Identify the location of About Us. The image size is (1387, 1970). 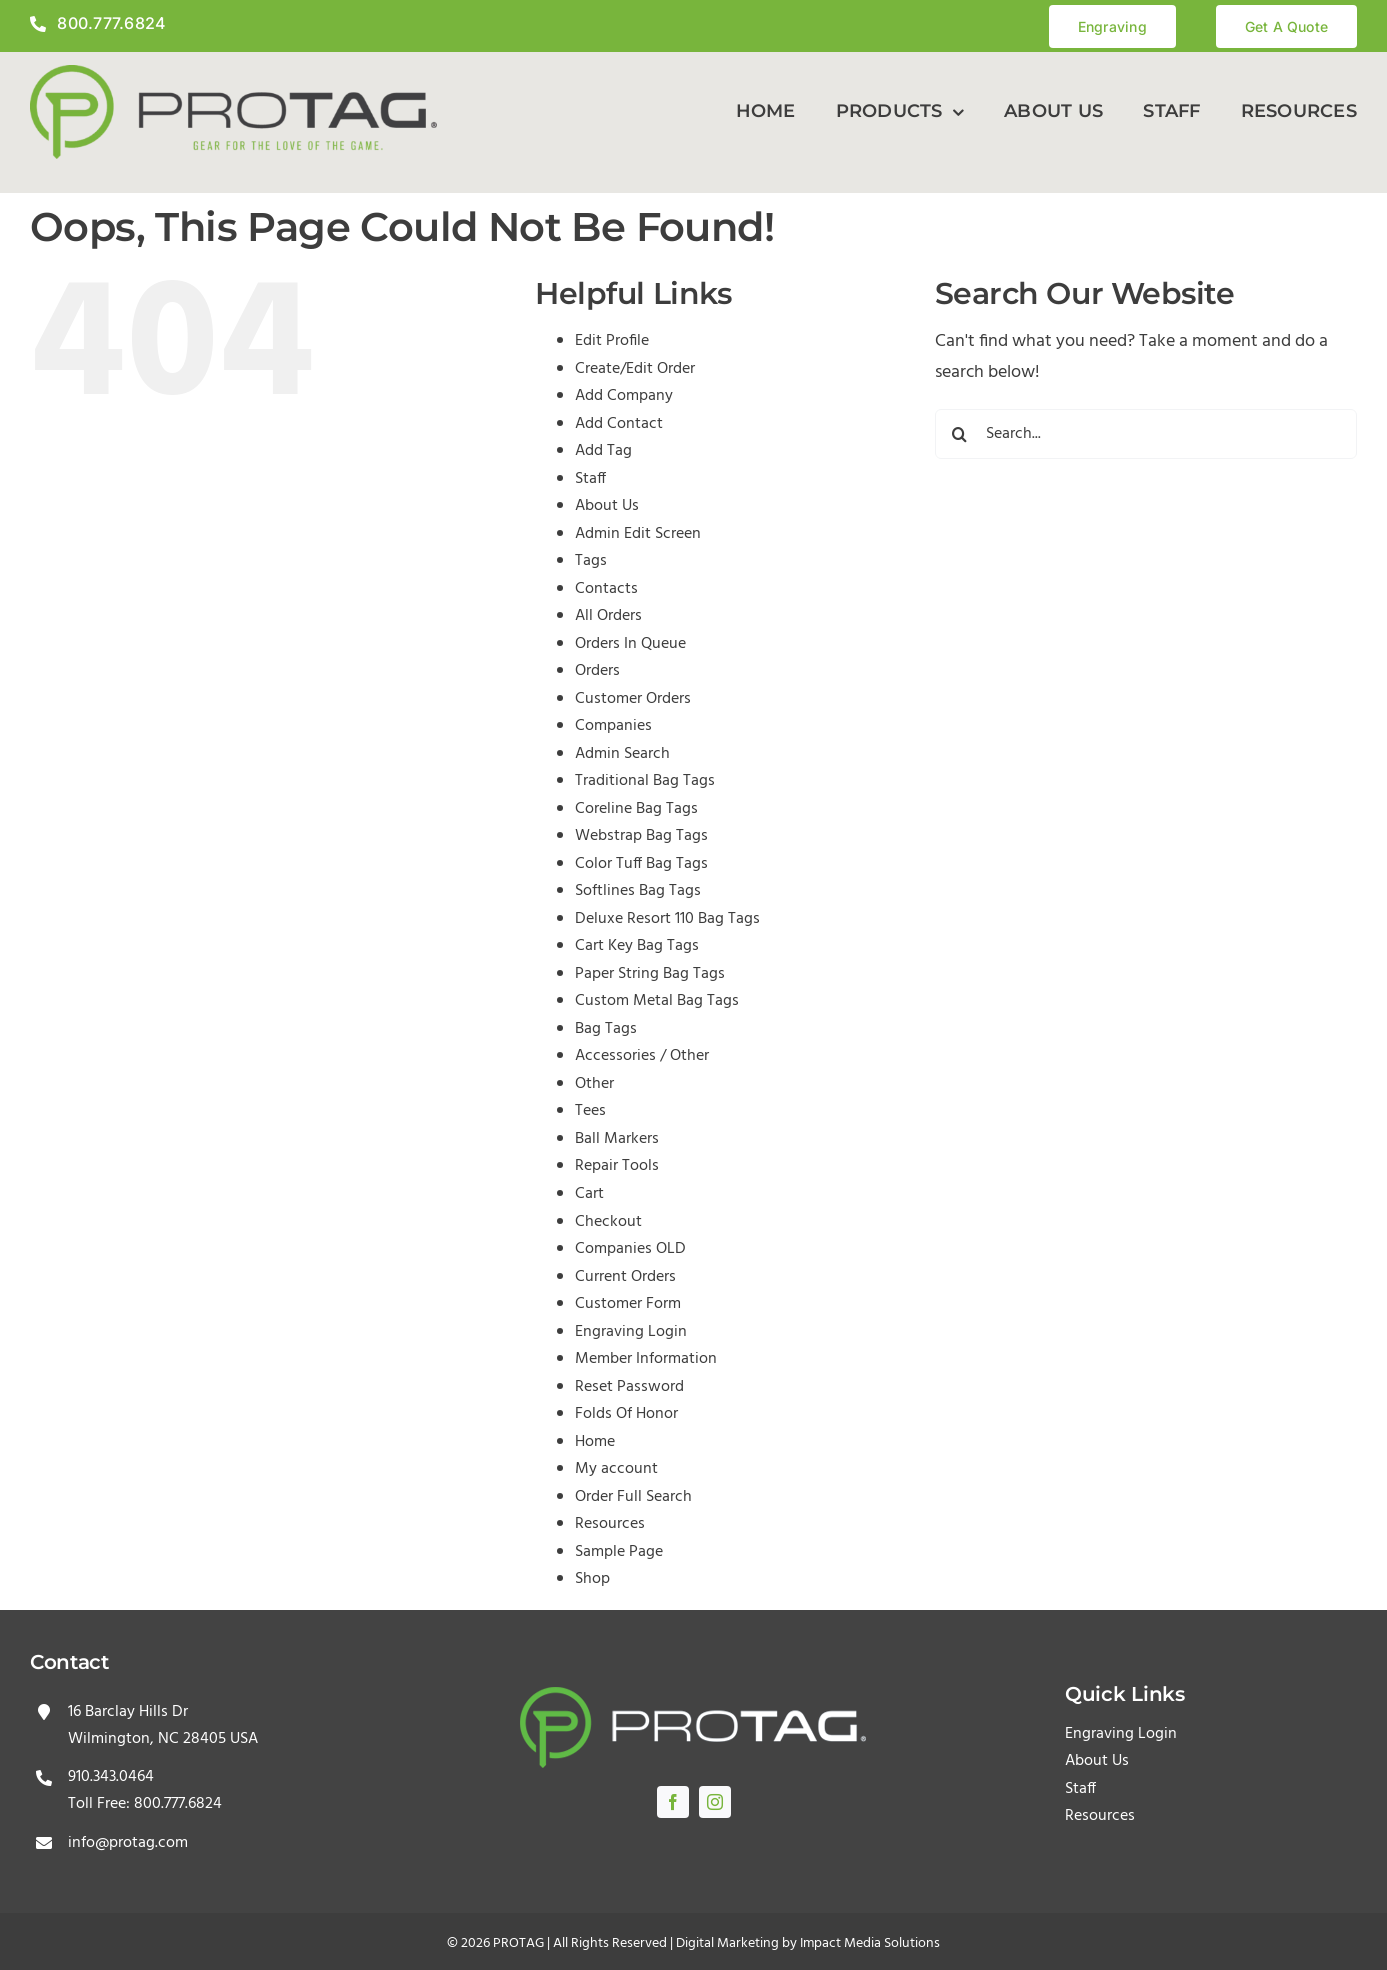
(607, 506).